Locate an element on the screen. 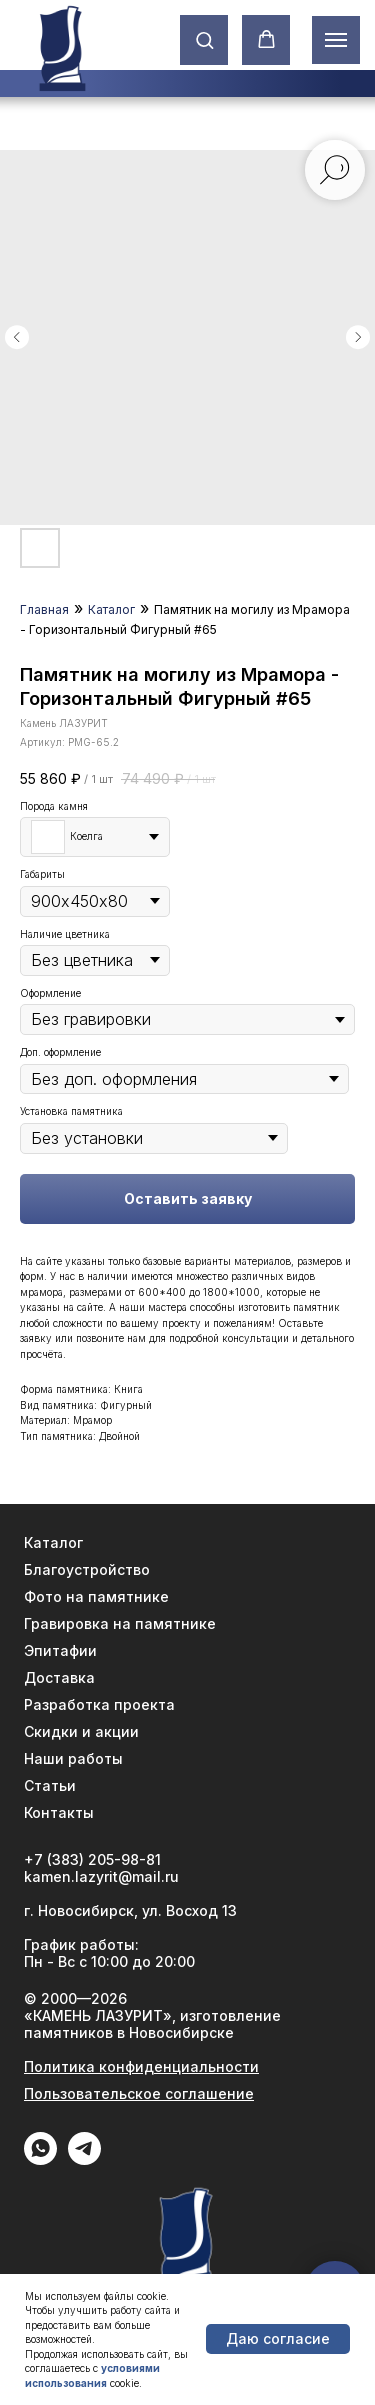 The image size is (375, 2405). [Telegram] is located at coordinates (84, 2159).